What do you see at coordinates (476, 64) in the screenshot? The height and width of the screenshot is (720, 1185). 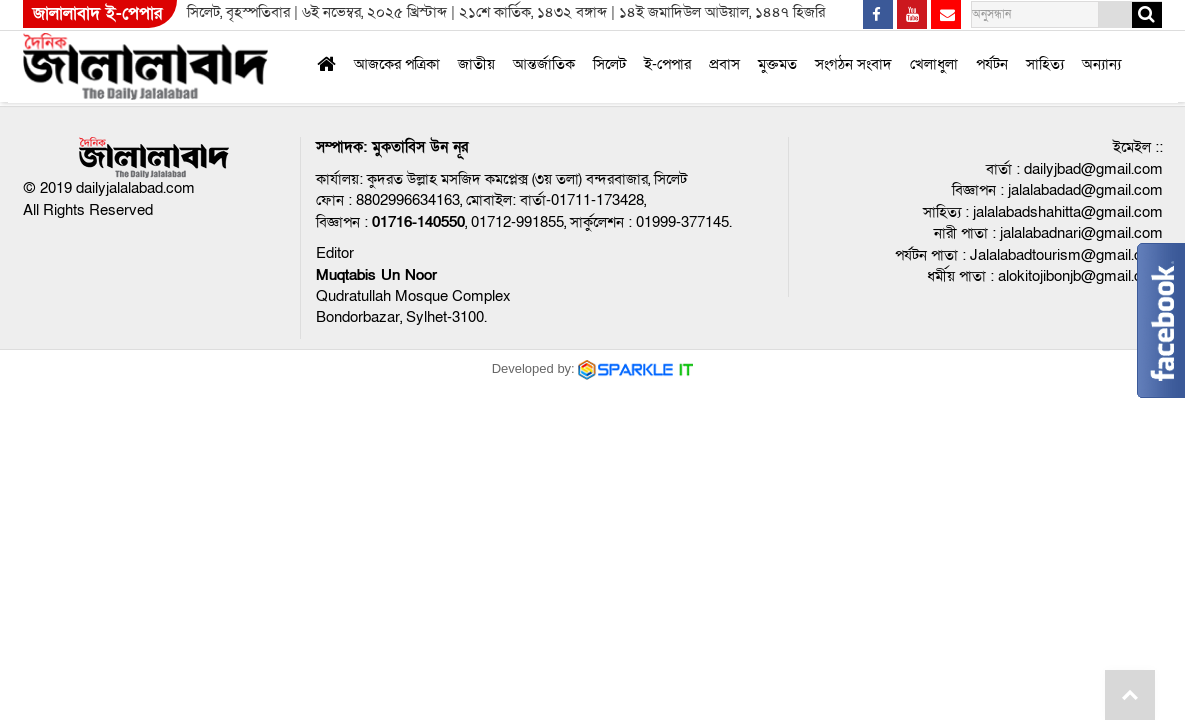 I see `জাতীয়` at bounding box center [476, 64].